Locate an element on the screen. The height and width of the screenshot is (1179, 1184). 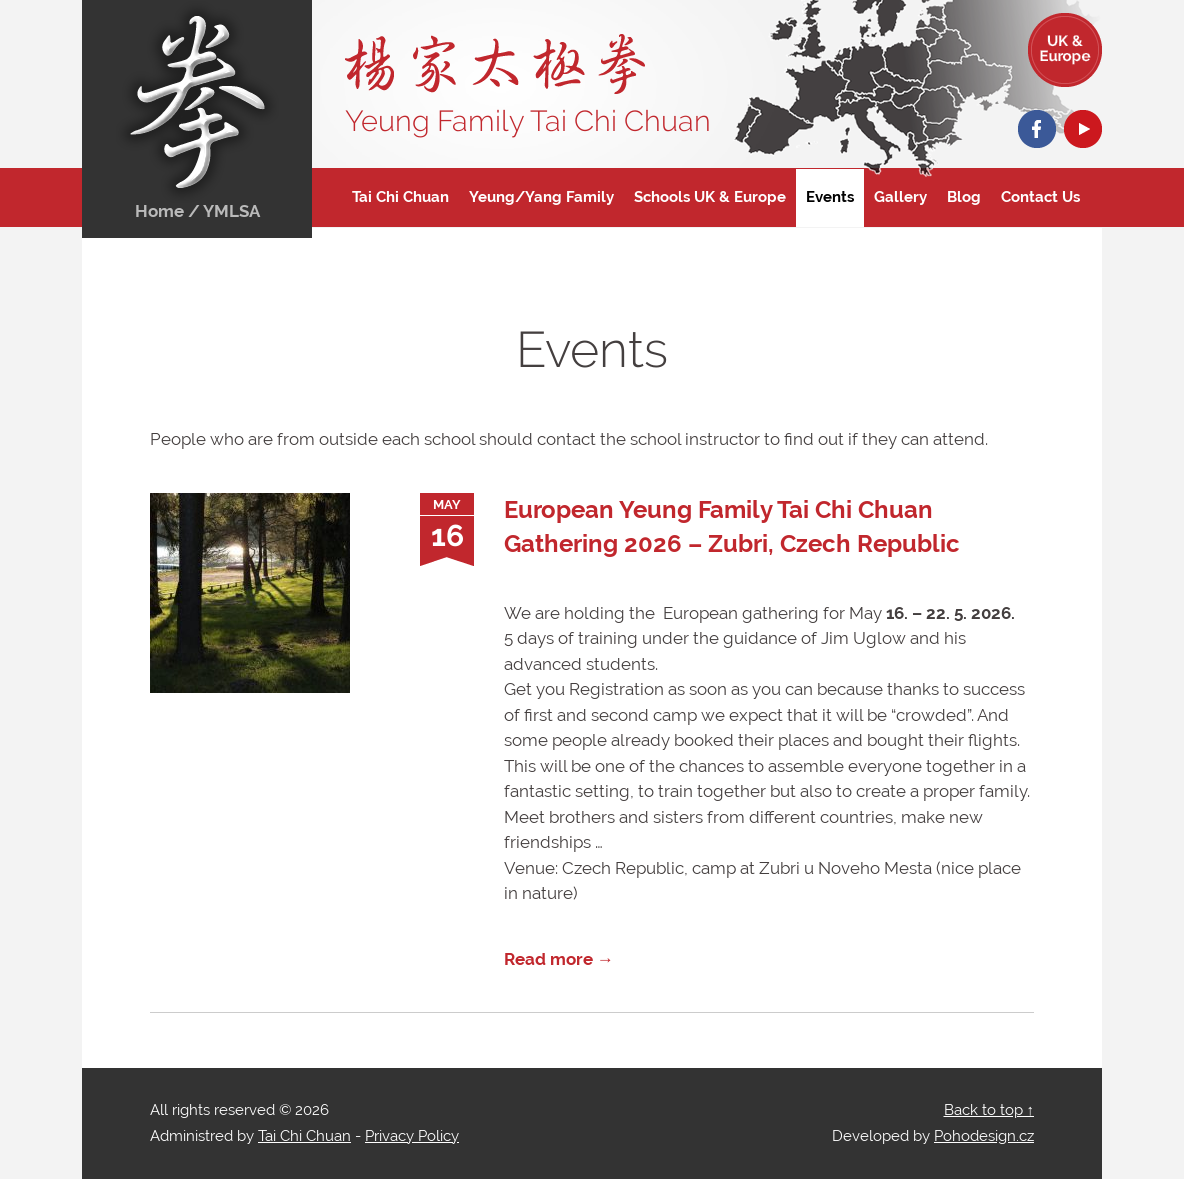
Blog is located at coordinates (964, 197).